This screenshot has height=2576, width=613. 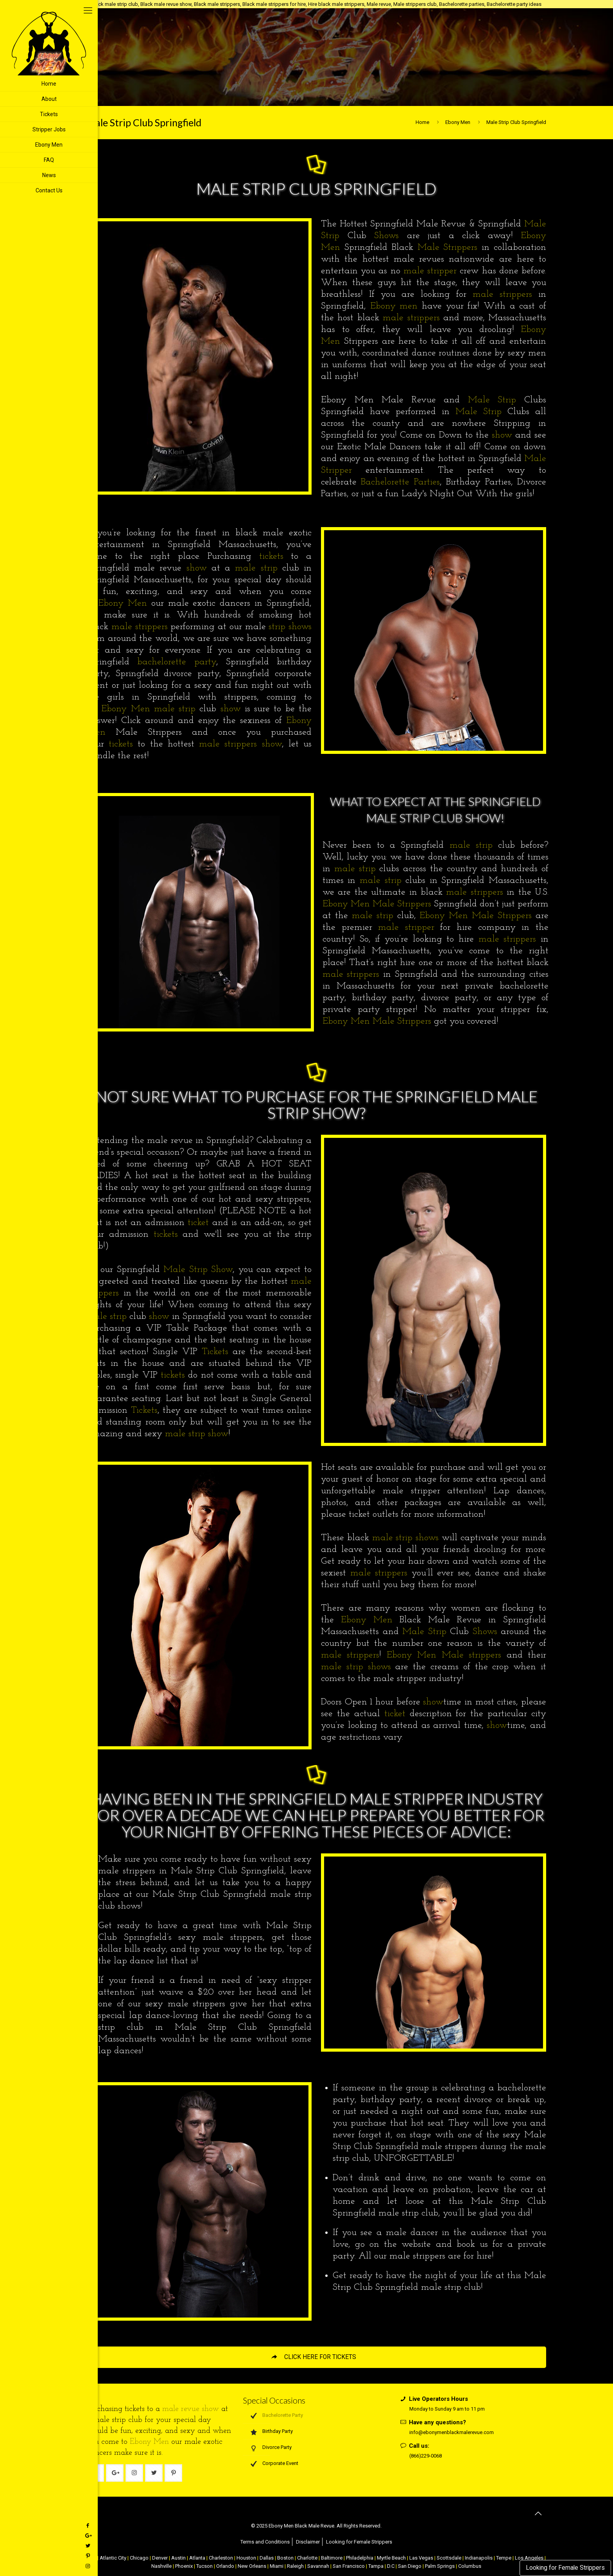 I want to click on Orlando, so click(x=225, y=2566).